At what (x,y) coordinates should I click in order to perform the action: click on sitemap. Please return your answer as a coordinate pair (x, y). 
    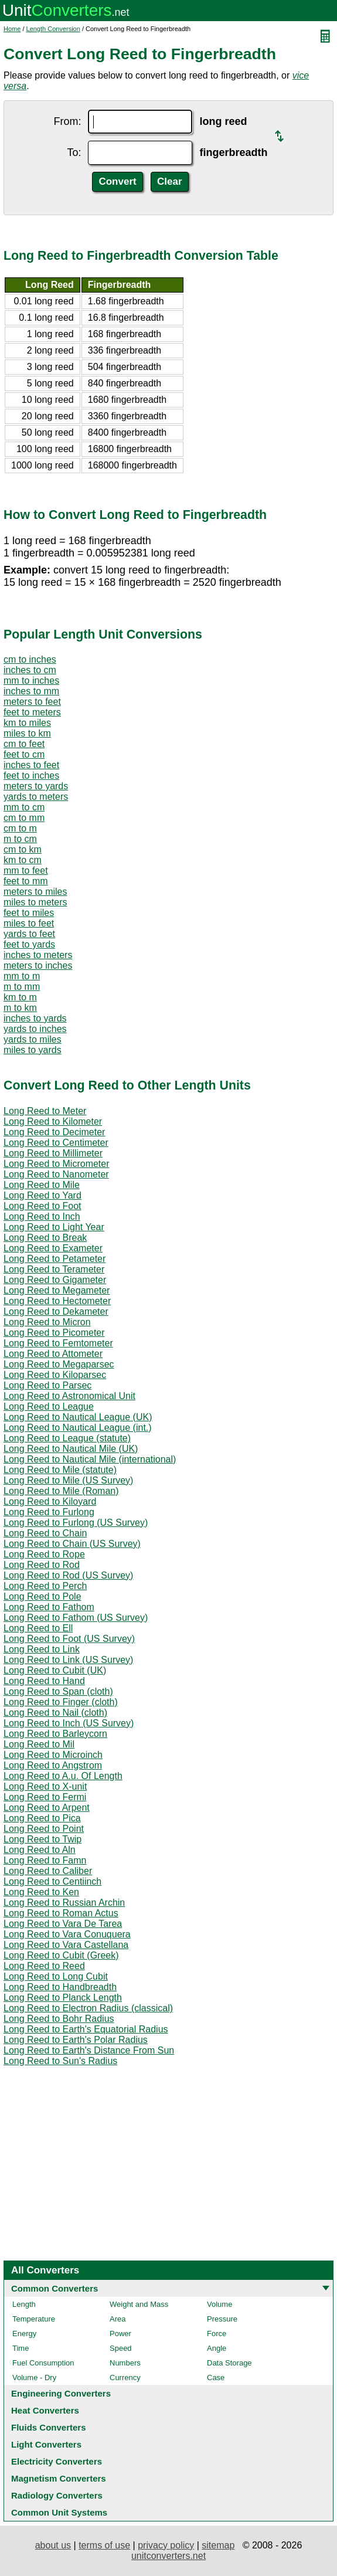
    Looking at the image, I should click on (218, 2545).